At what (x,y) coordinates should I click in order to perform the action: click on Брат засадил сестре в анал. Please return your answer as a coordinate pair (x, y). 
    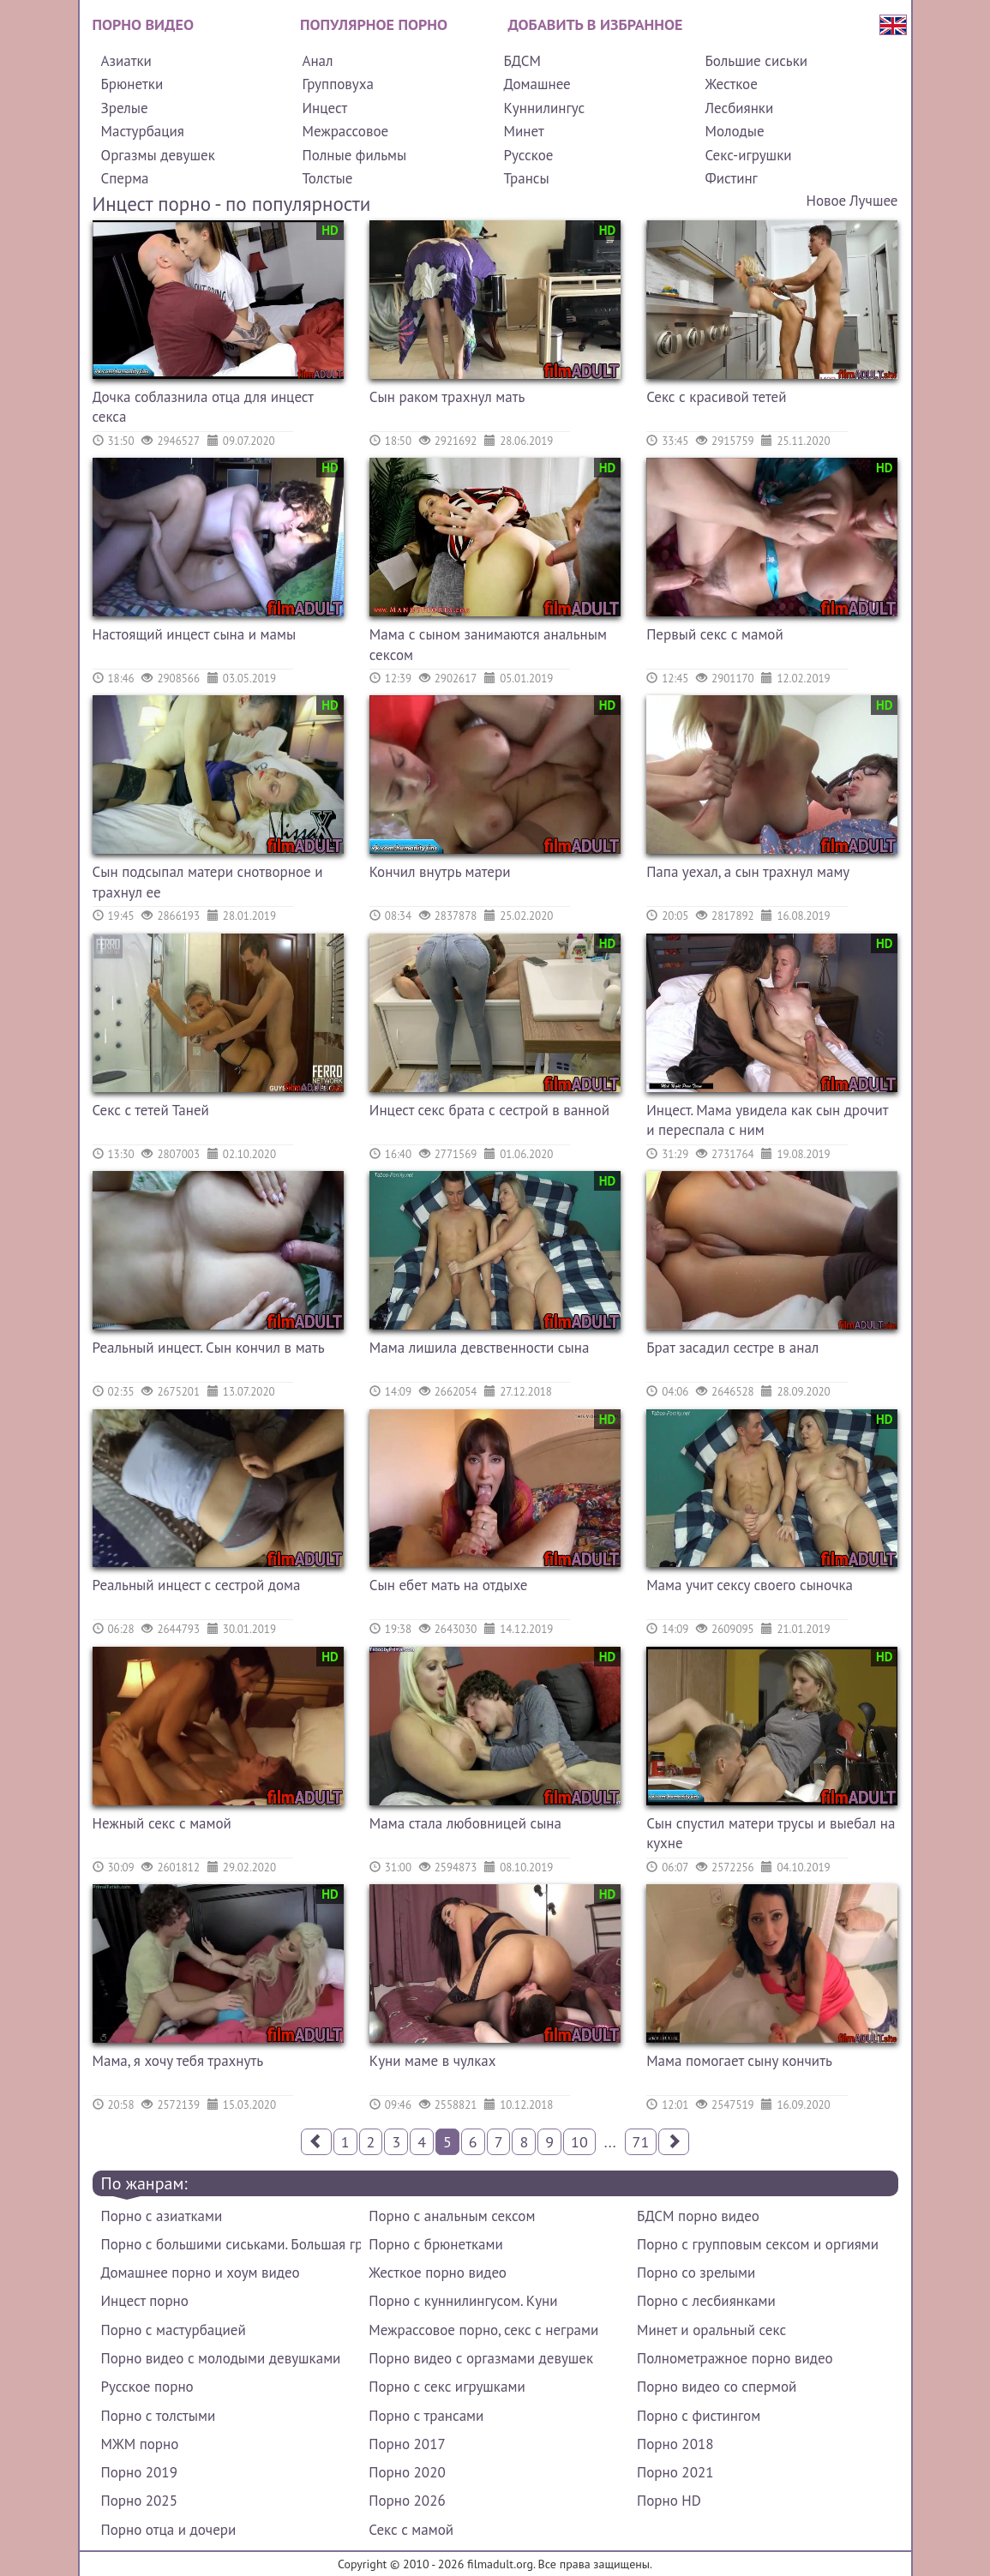
    Looking at the image, I should click on (732, 1347).